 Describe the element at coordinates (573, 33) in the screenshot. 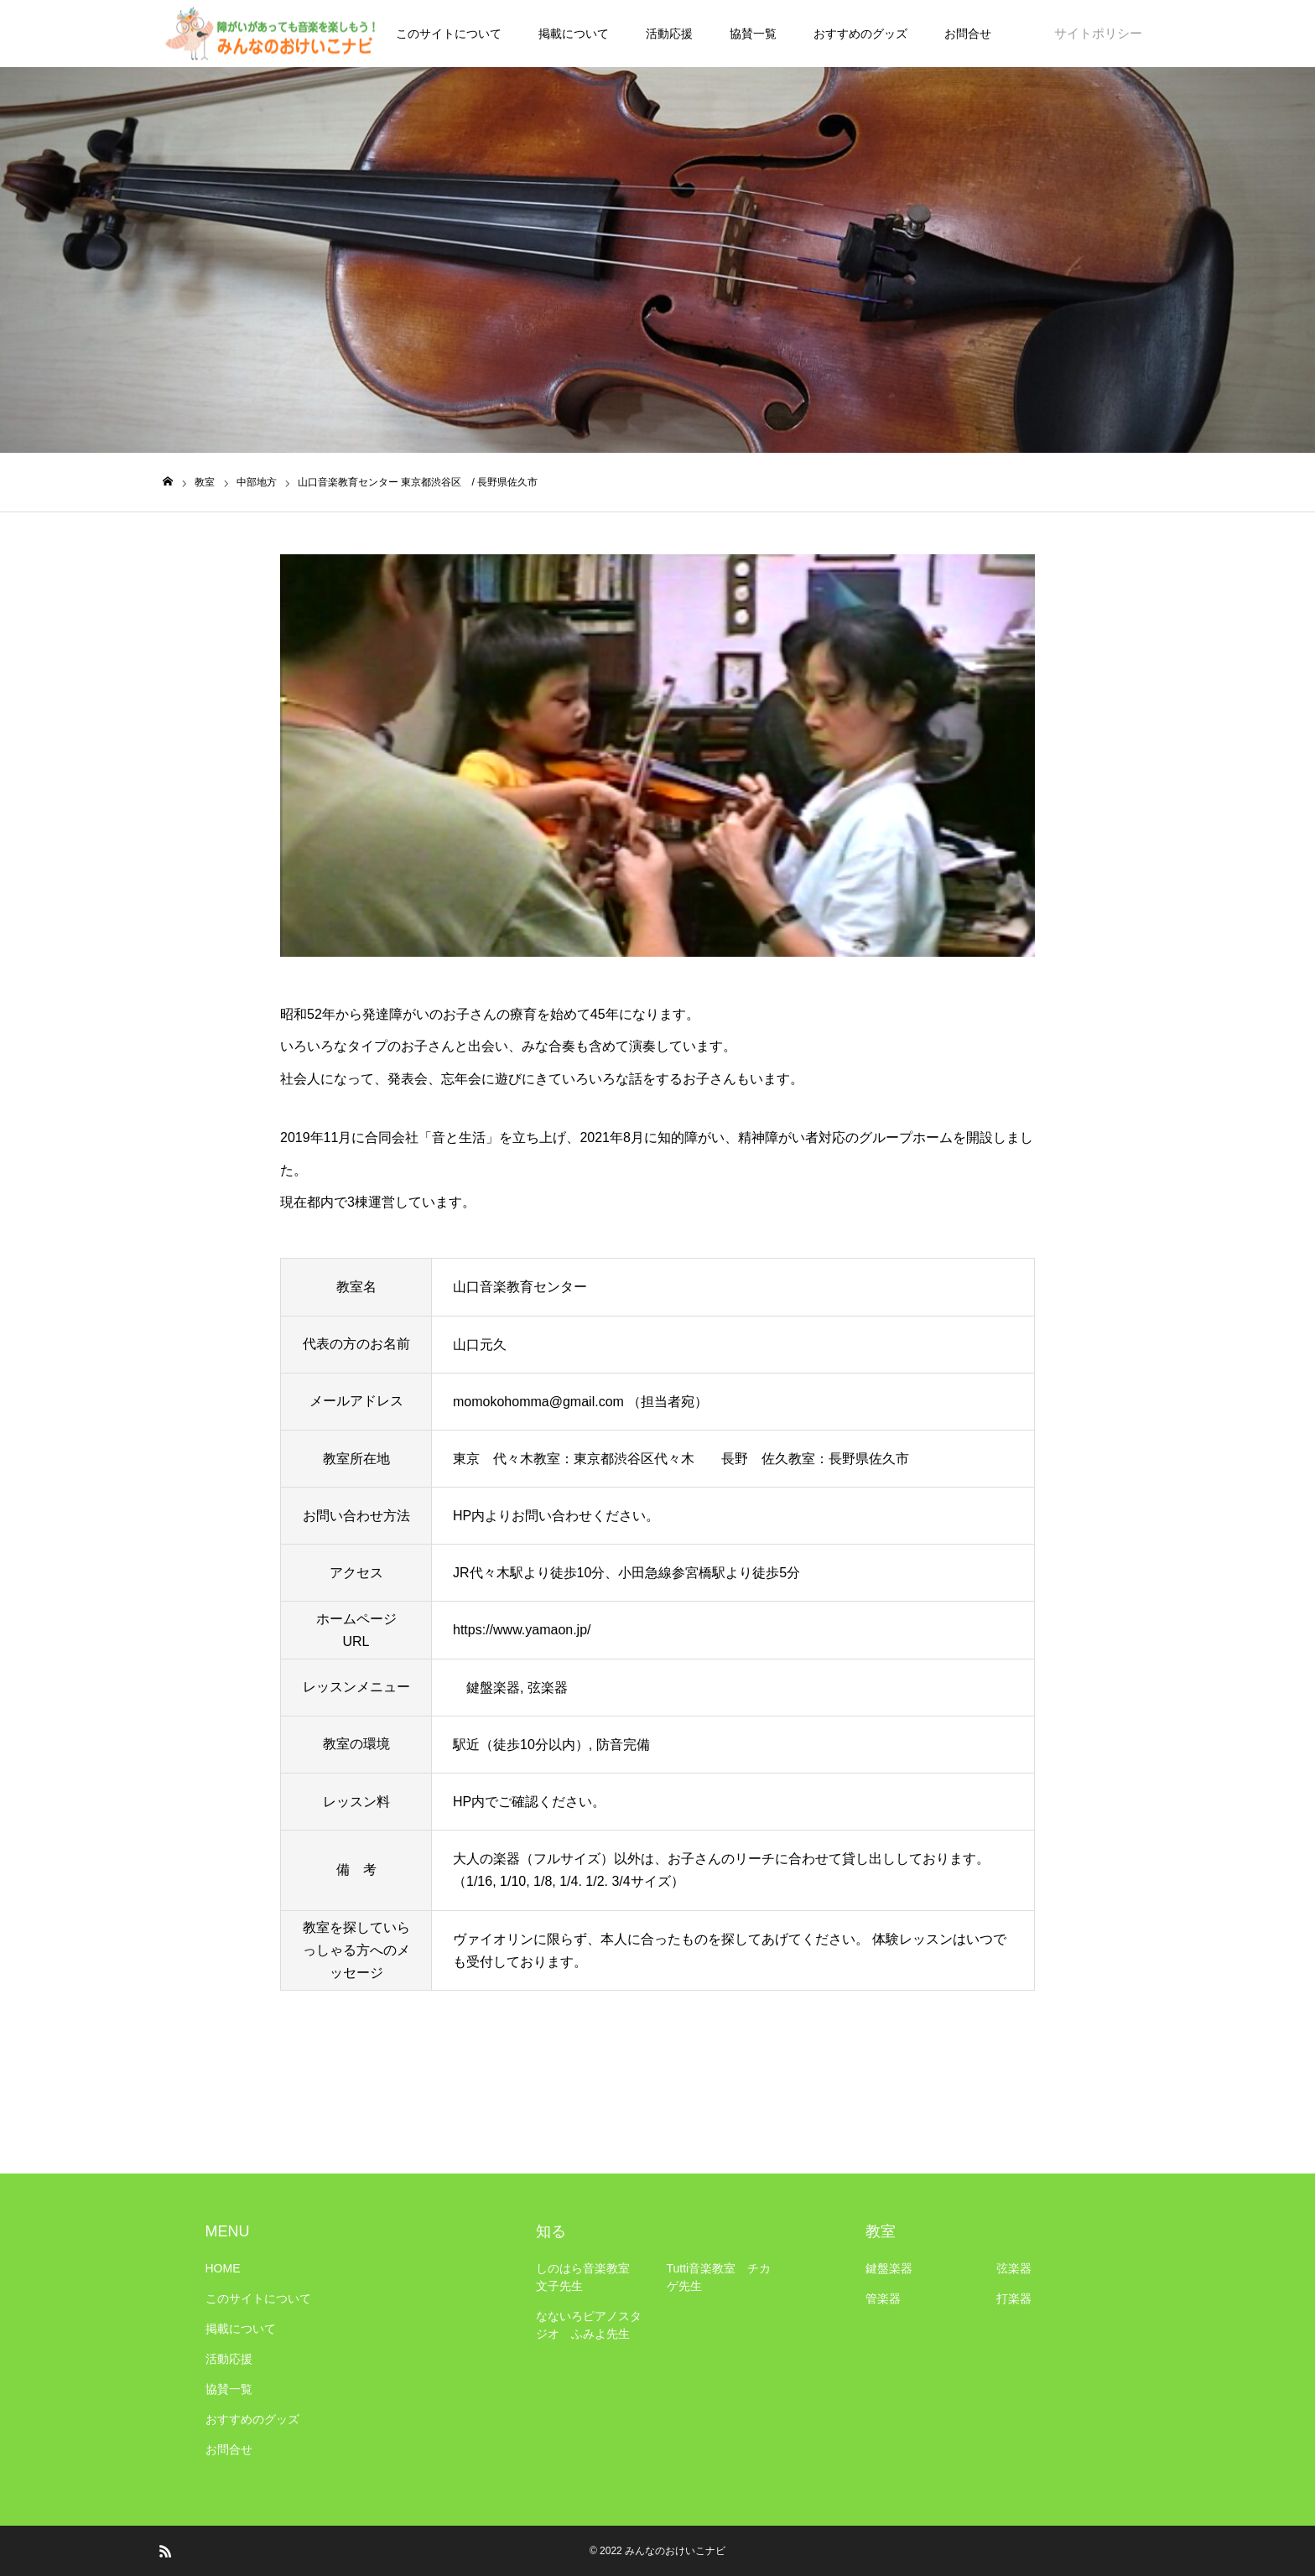

I see `掲載について` at that location.